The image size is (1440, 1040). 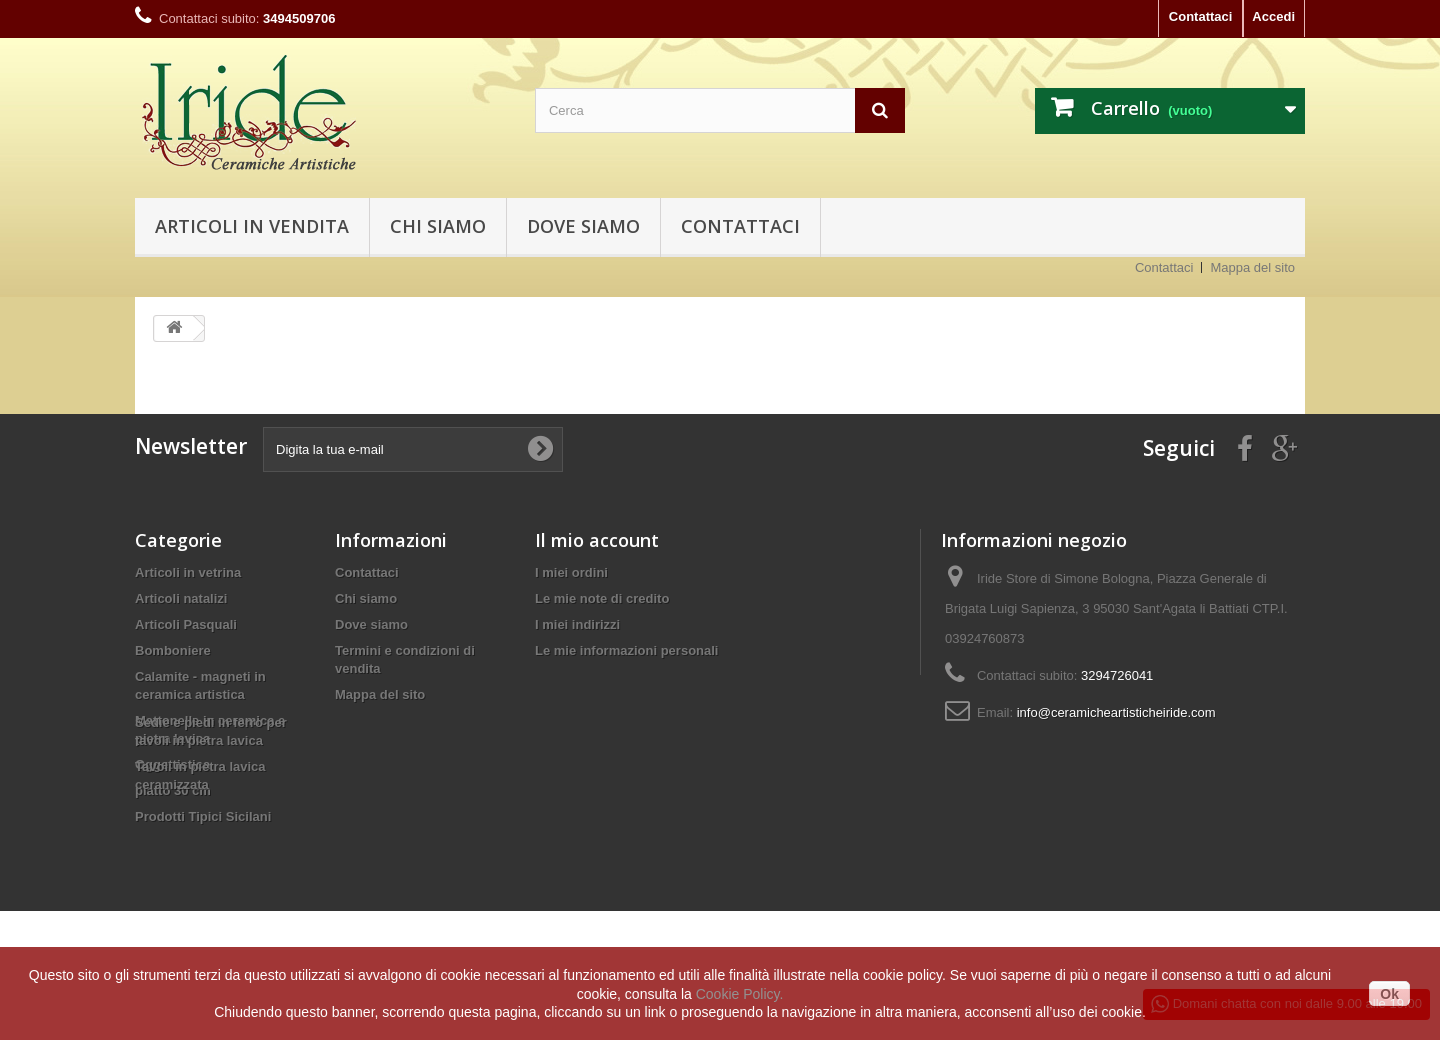 What do you see at coordinates (740, 994) in the screenshot?
I see `Cookie Policy.` at bounding box center [740, 994].